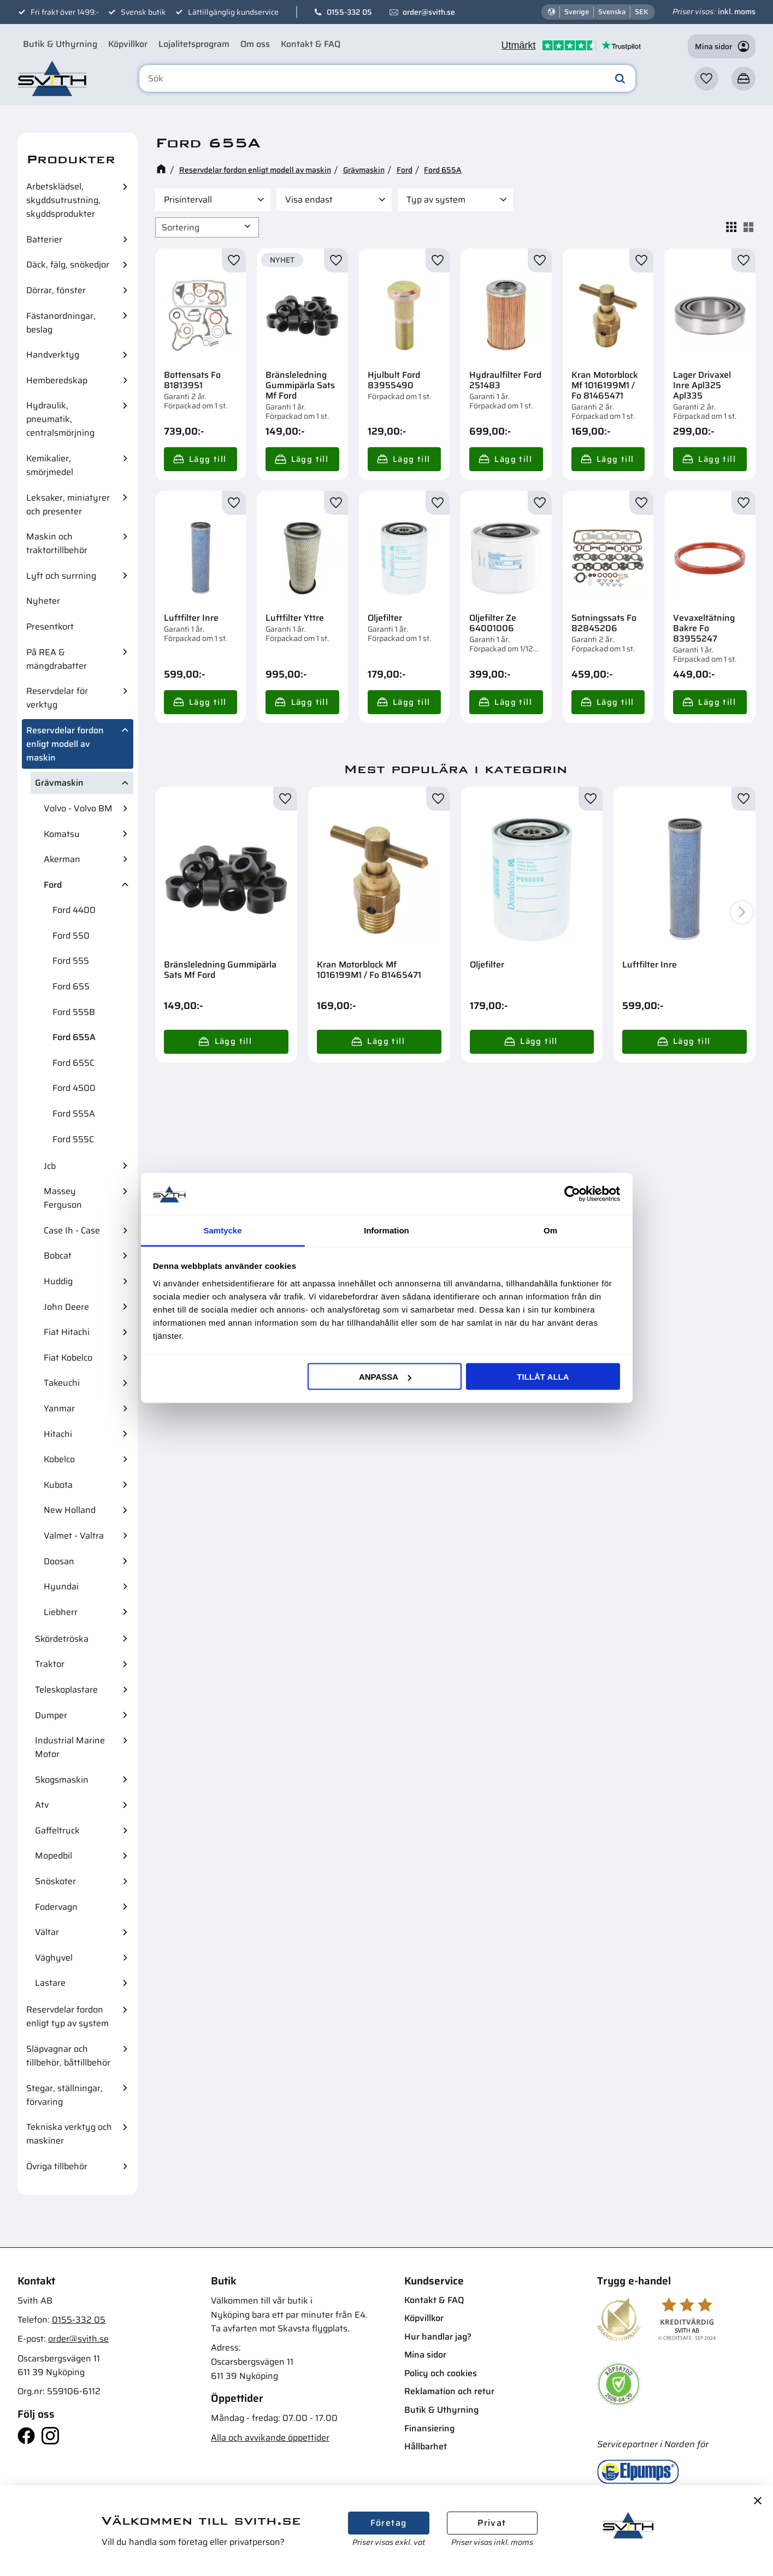 The height and width of the screenshot is (2576, 773). Describe the element at coordinates (61, 322) in the screenshot. I see `Fästanordningar, beslag [menuitem]` at that location.